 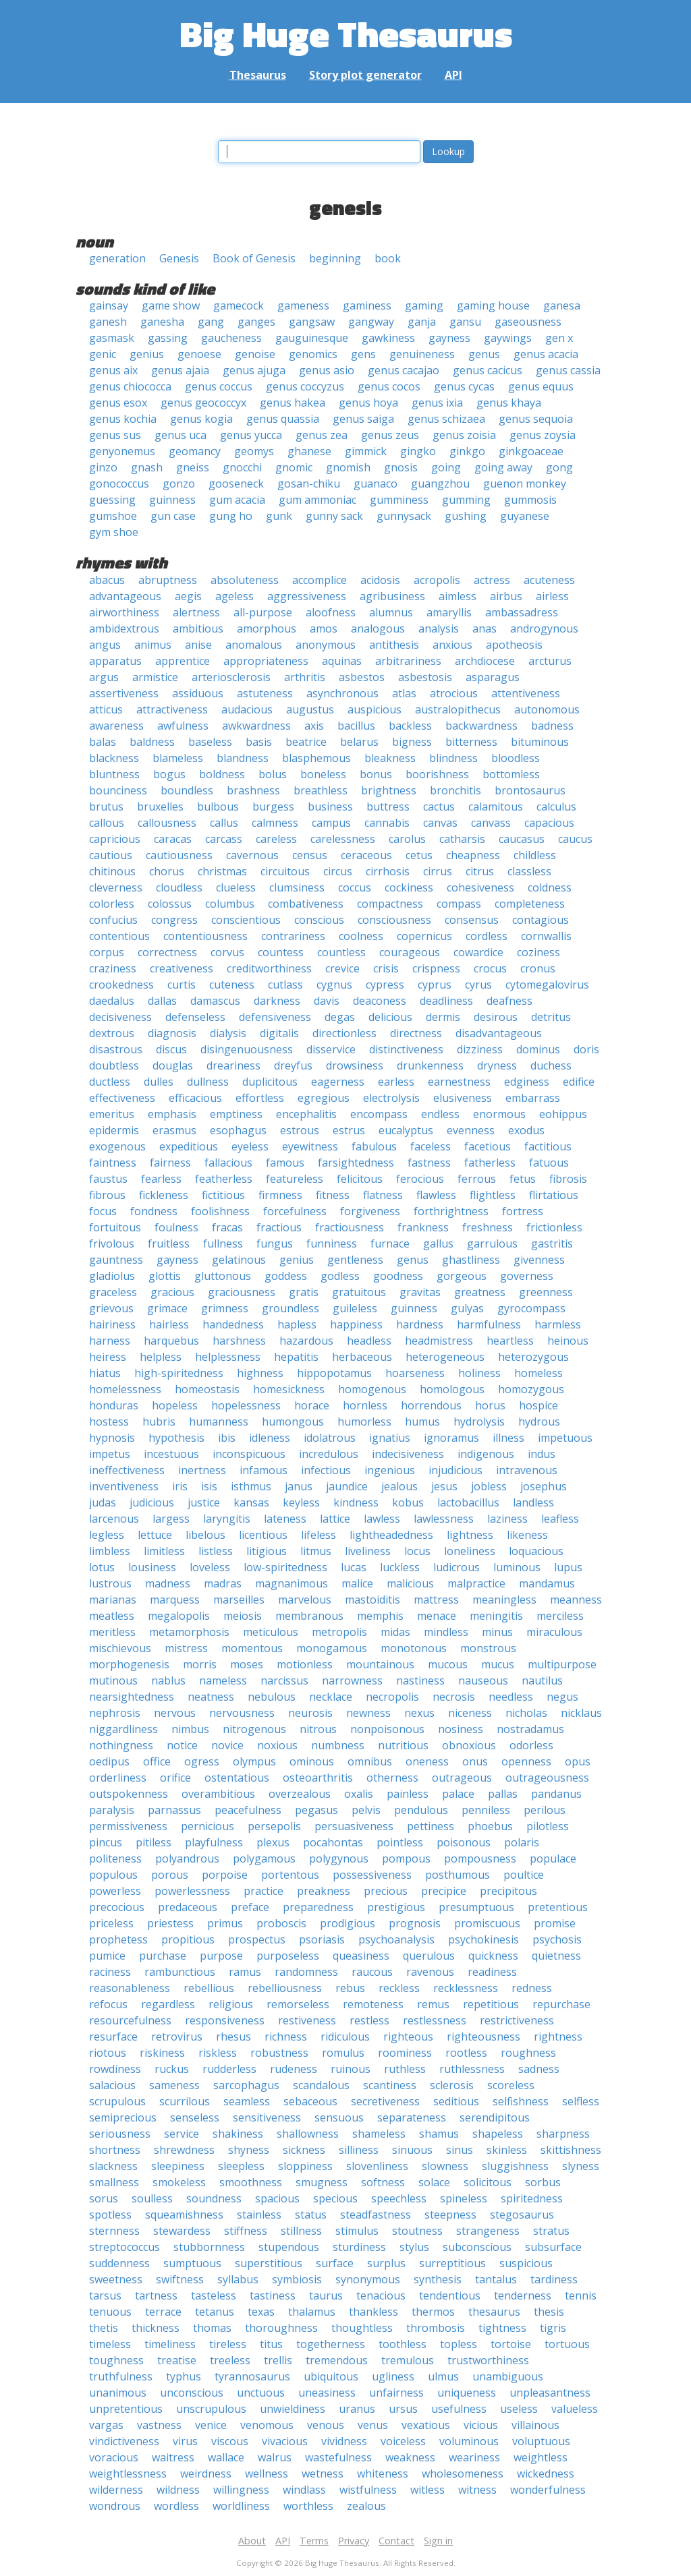 What do you see at coordinates (162, 2052) in the screenshot?
I see `riskiness` at bounding box center [162, 2052].